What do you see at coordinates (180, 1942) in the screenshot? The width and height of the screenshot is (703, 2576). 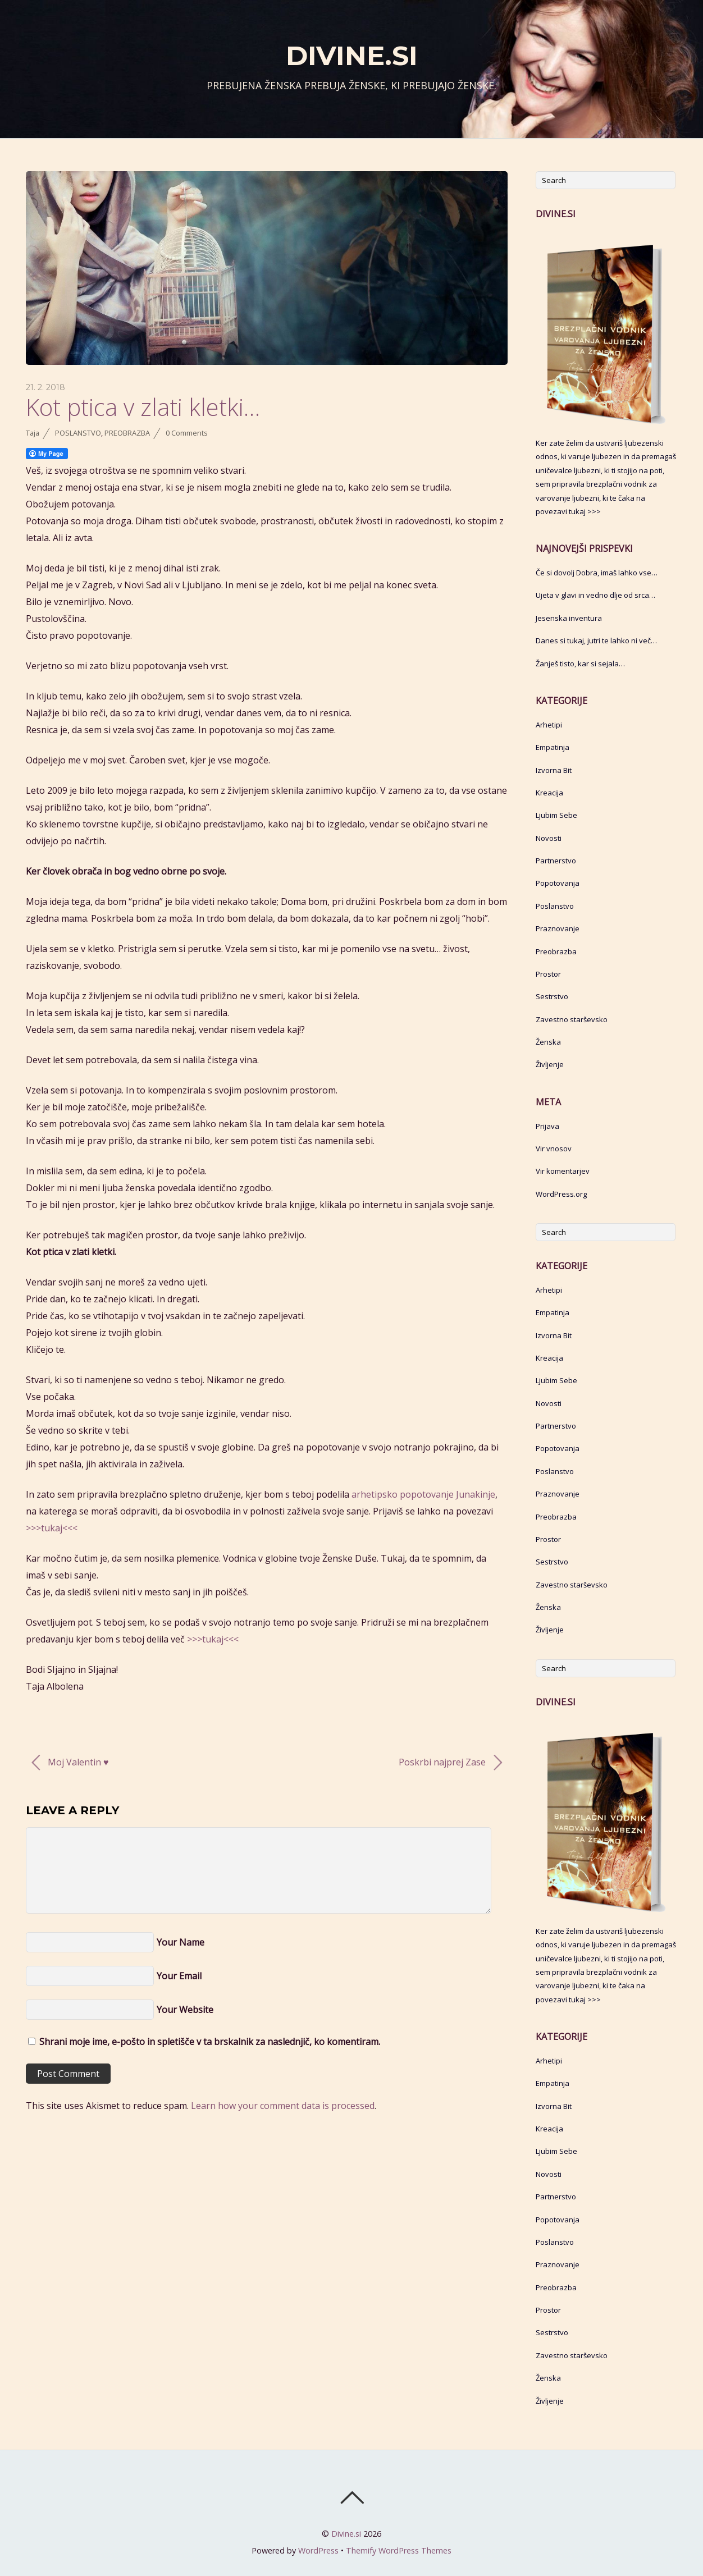 I see `Your Name` at bounding box center [180, 1942].